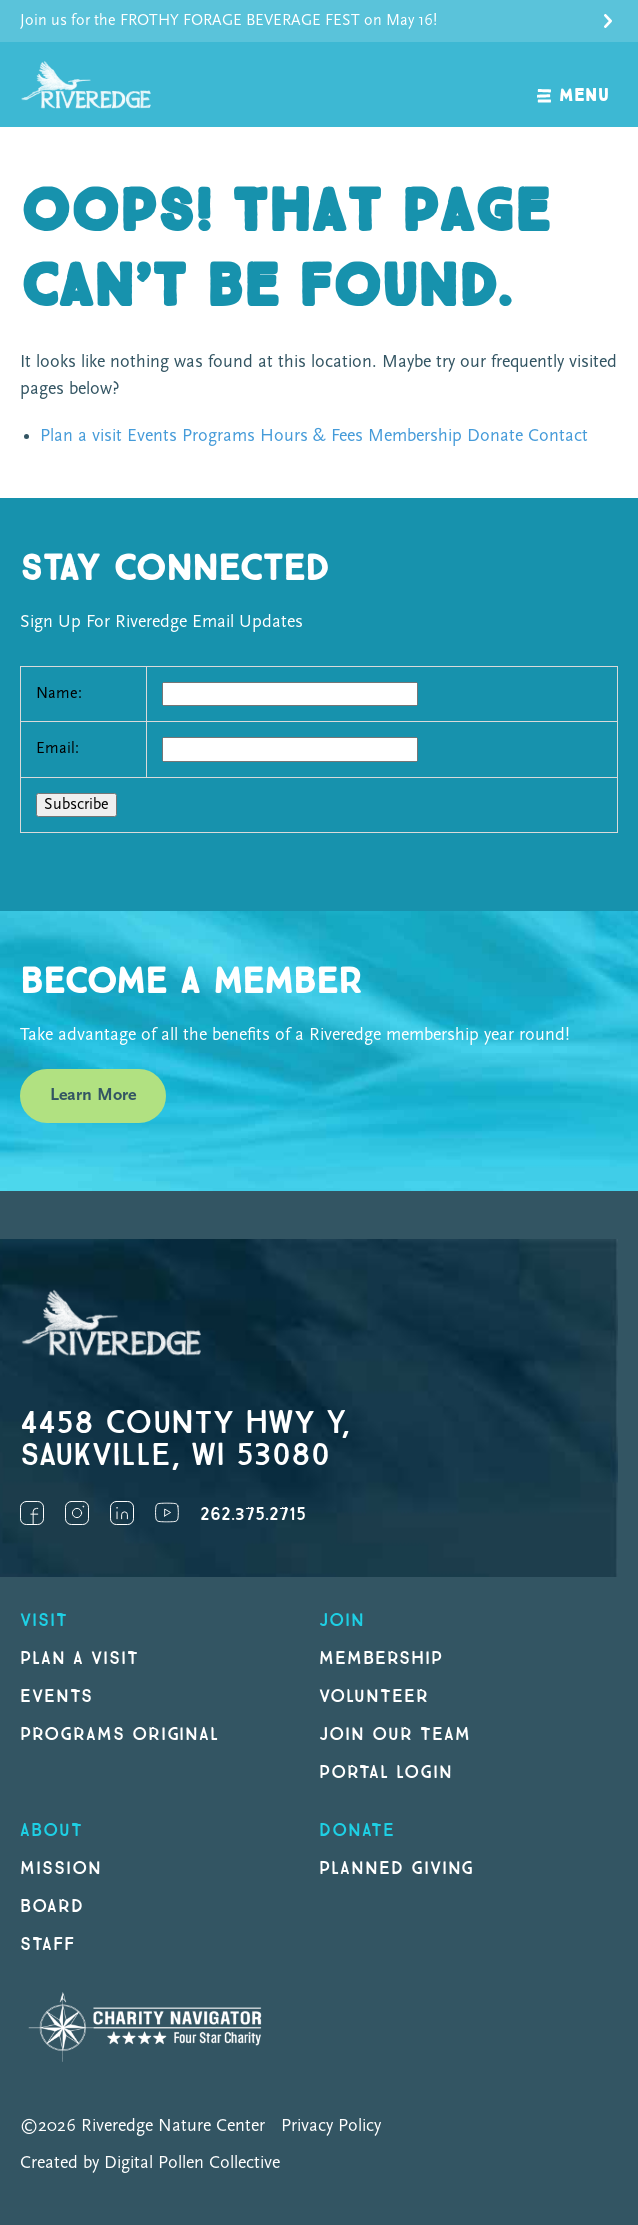 This screenshot has height=2225, width=638. Describe the element at coordinates (396, 1868) in the screenshot. I see `Planned Giving` at that location.